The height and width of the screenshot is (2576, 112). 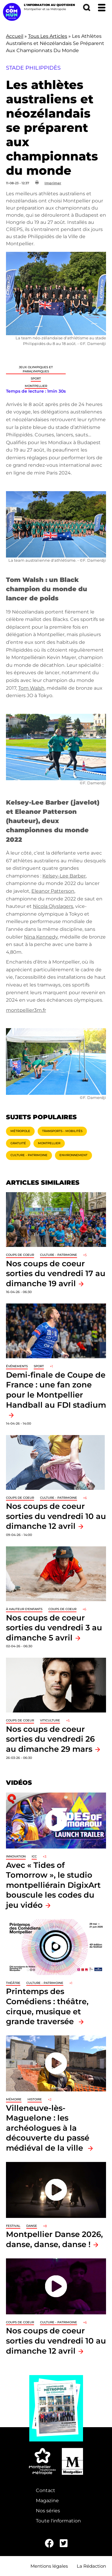 What do you see at coordinates (20, 1131) in the screenshot?
I see `Métropole` at bounding box center [20, 1131].